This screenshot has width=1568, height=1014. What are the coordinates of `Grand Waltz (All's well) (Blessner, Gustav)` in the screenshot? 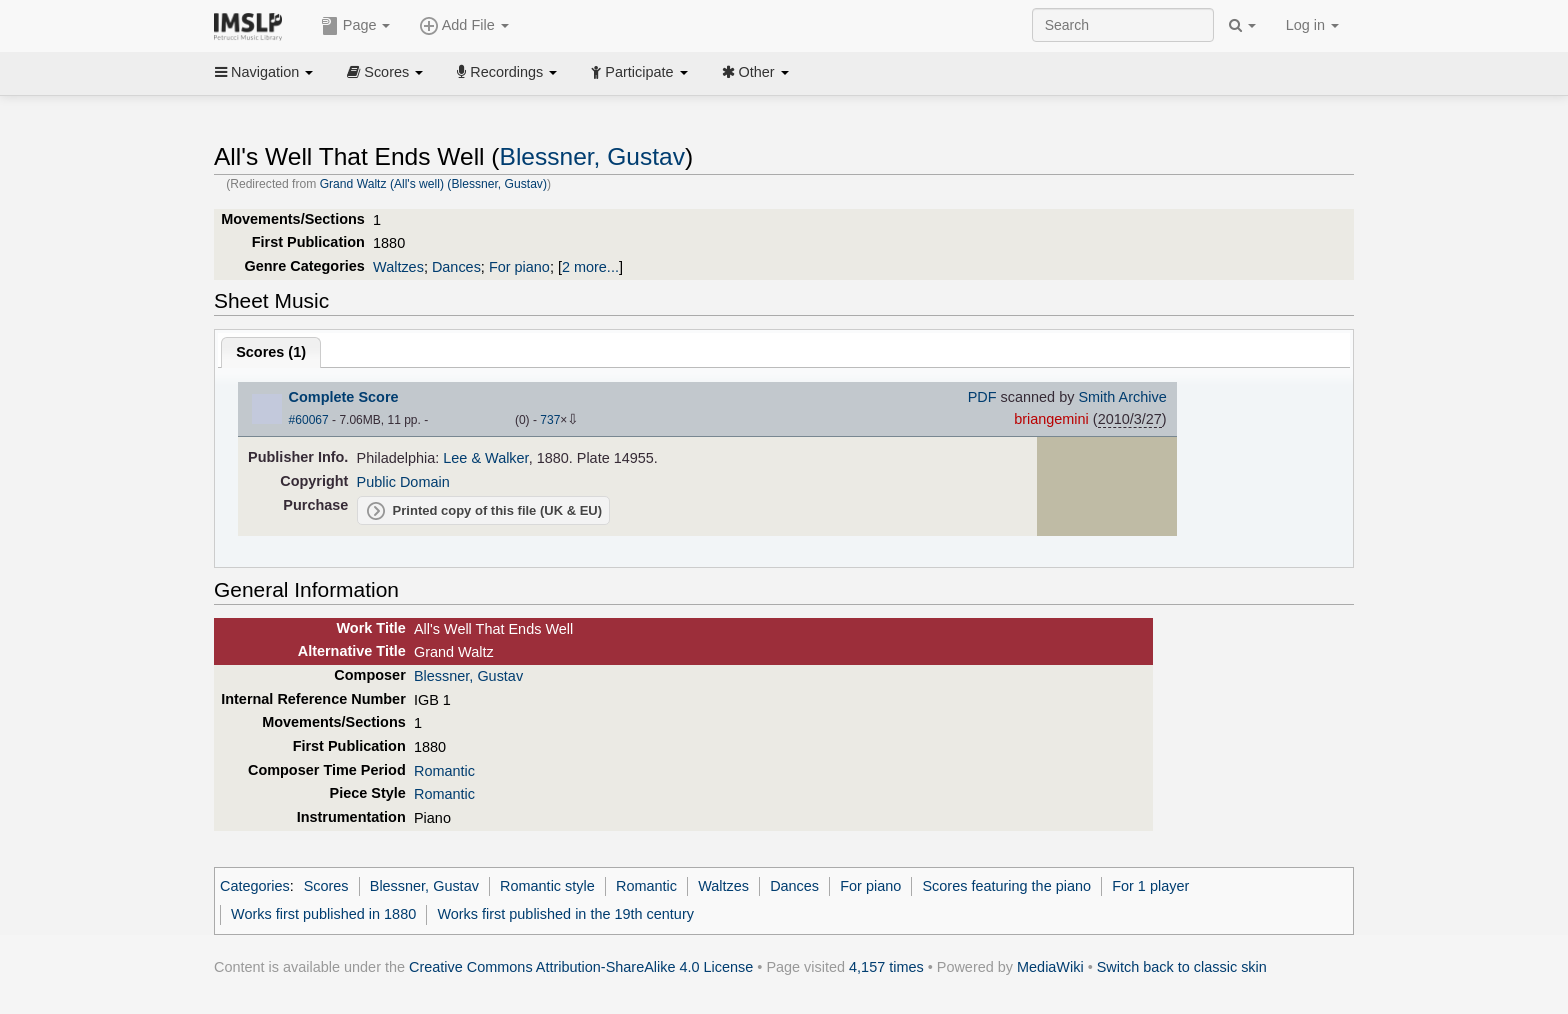 It's located at (433, 184).